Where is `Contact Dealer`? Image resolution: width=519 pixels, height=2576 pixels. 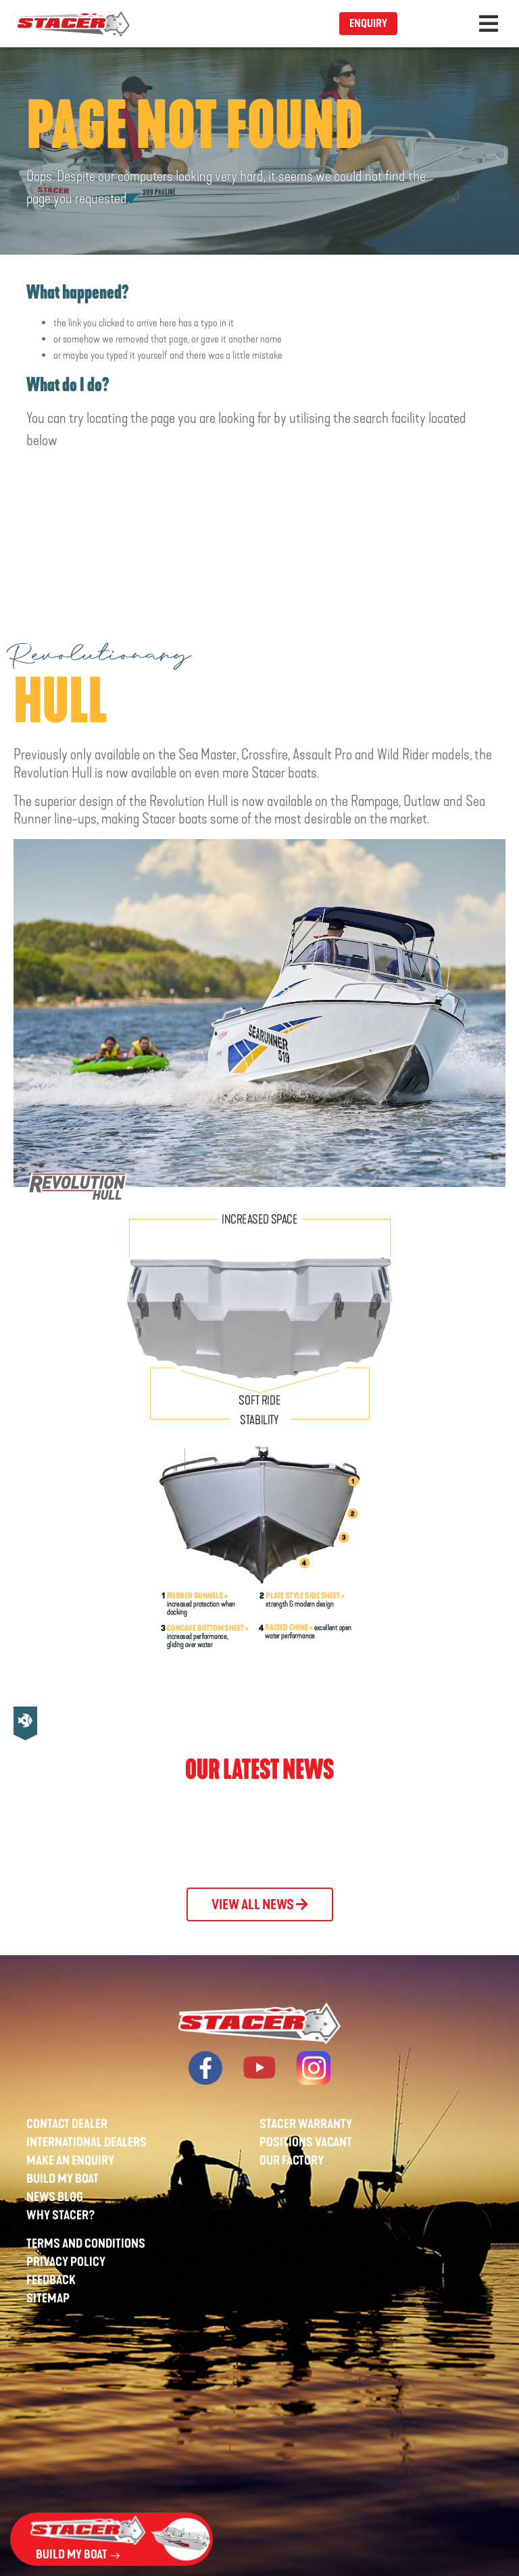
Contact Dealer is located at coordinates (66, 2124).